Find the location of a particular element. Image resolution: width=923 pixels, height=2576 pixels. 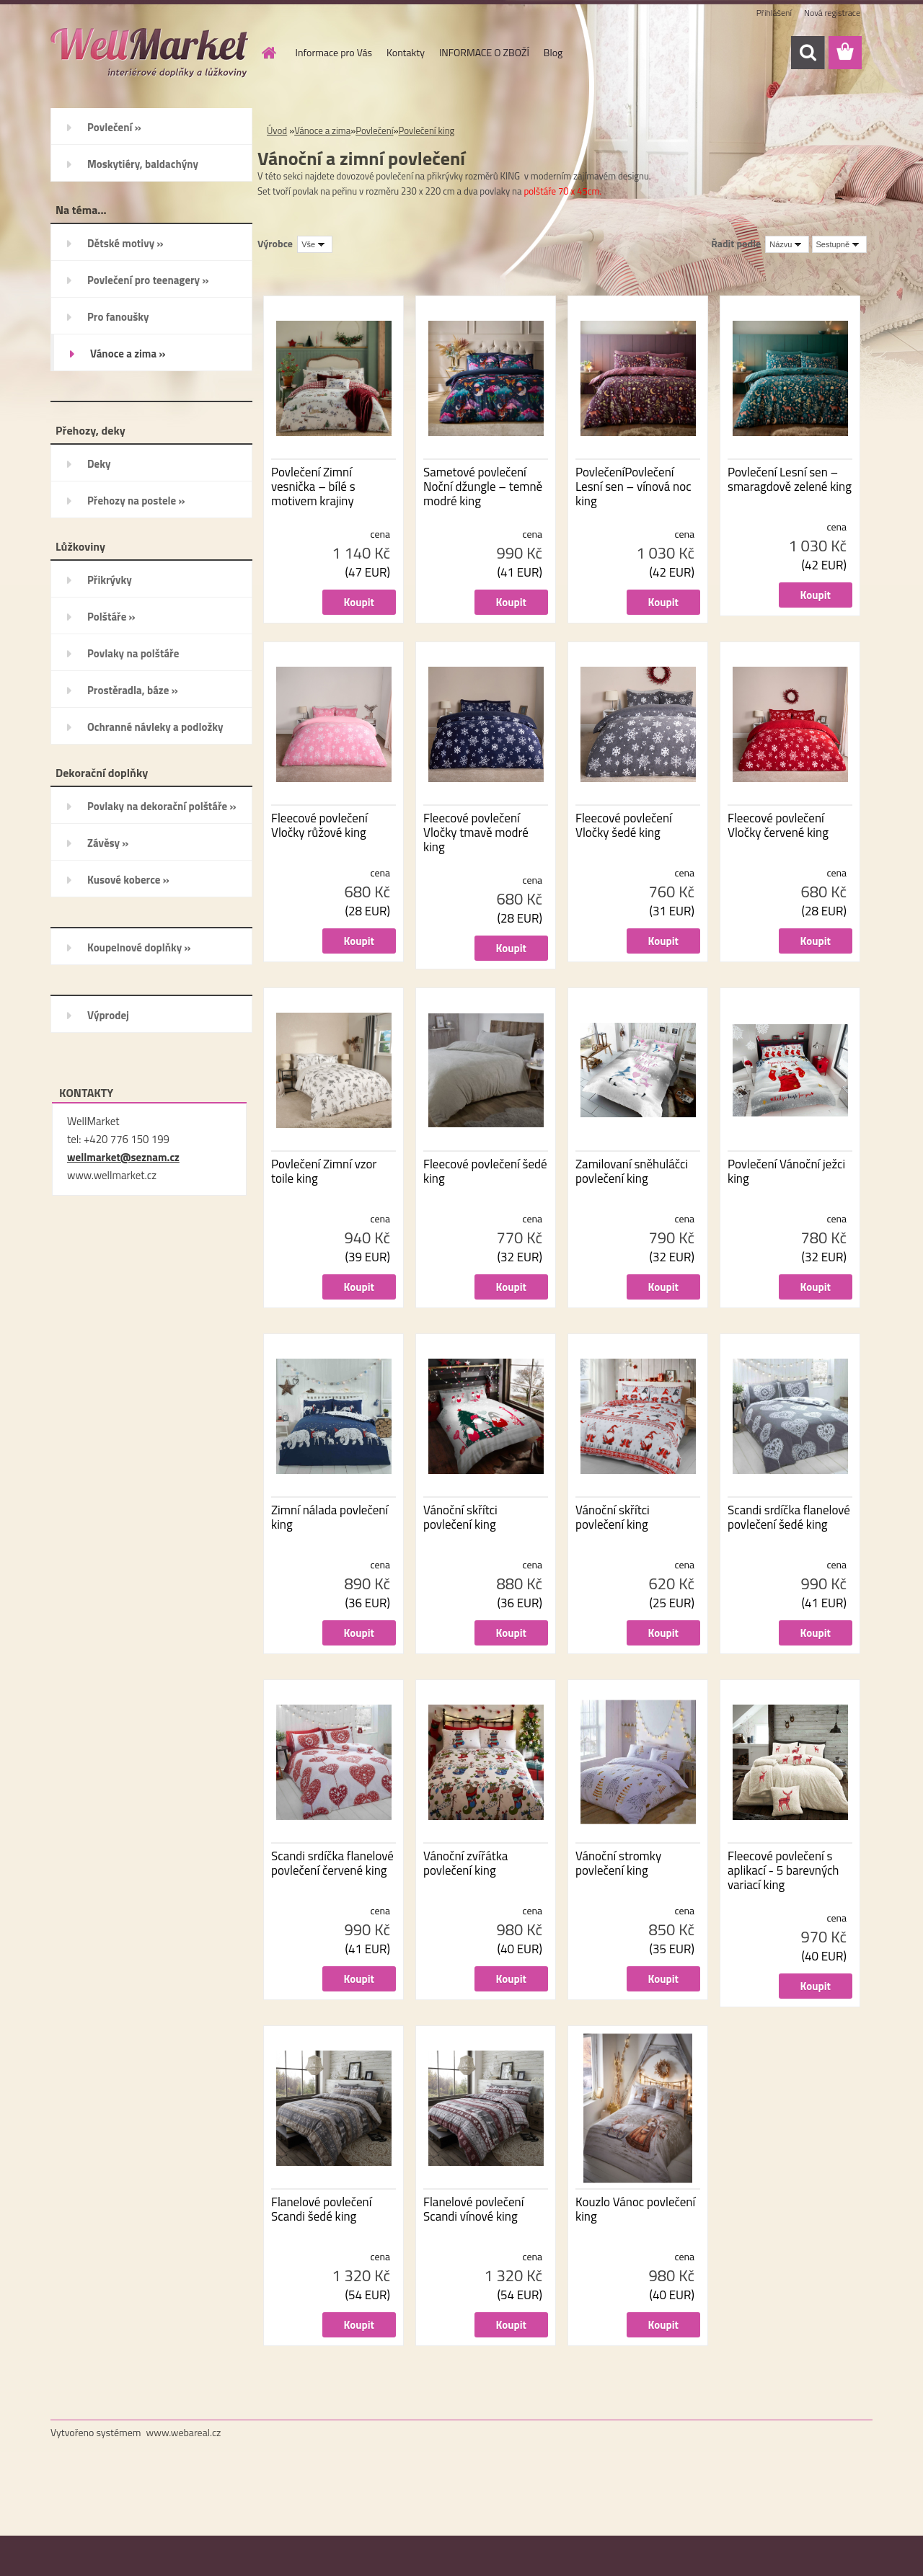

Povlečení Zimní vzor toile king is located at coordinates (323, 1171).